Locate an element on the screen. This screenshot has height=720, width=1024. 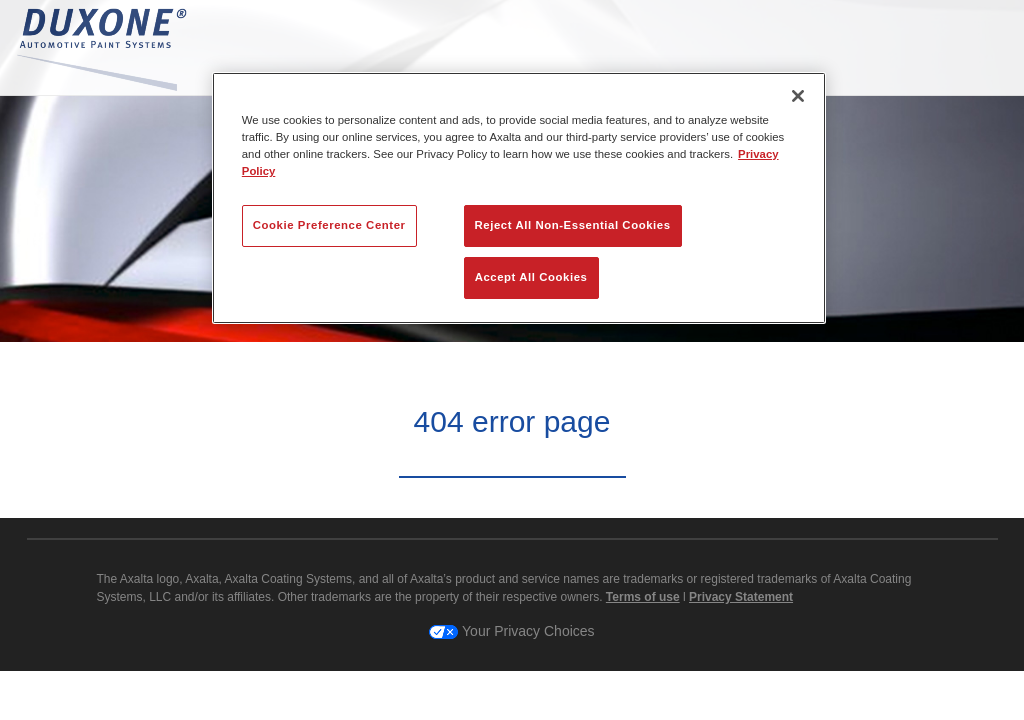
Terms of use is located at coordinates (643, 597).